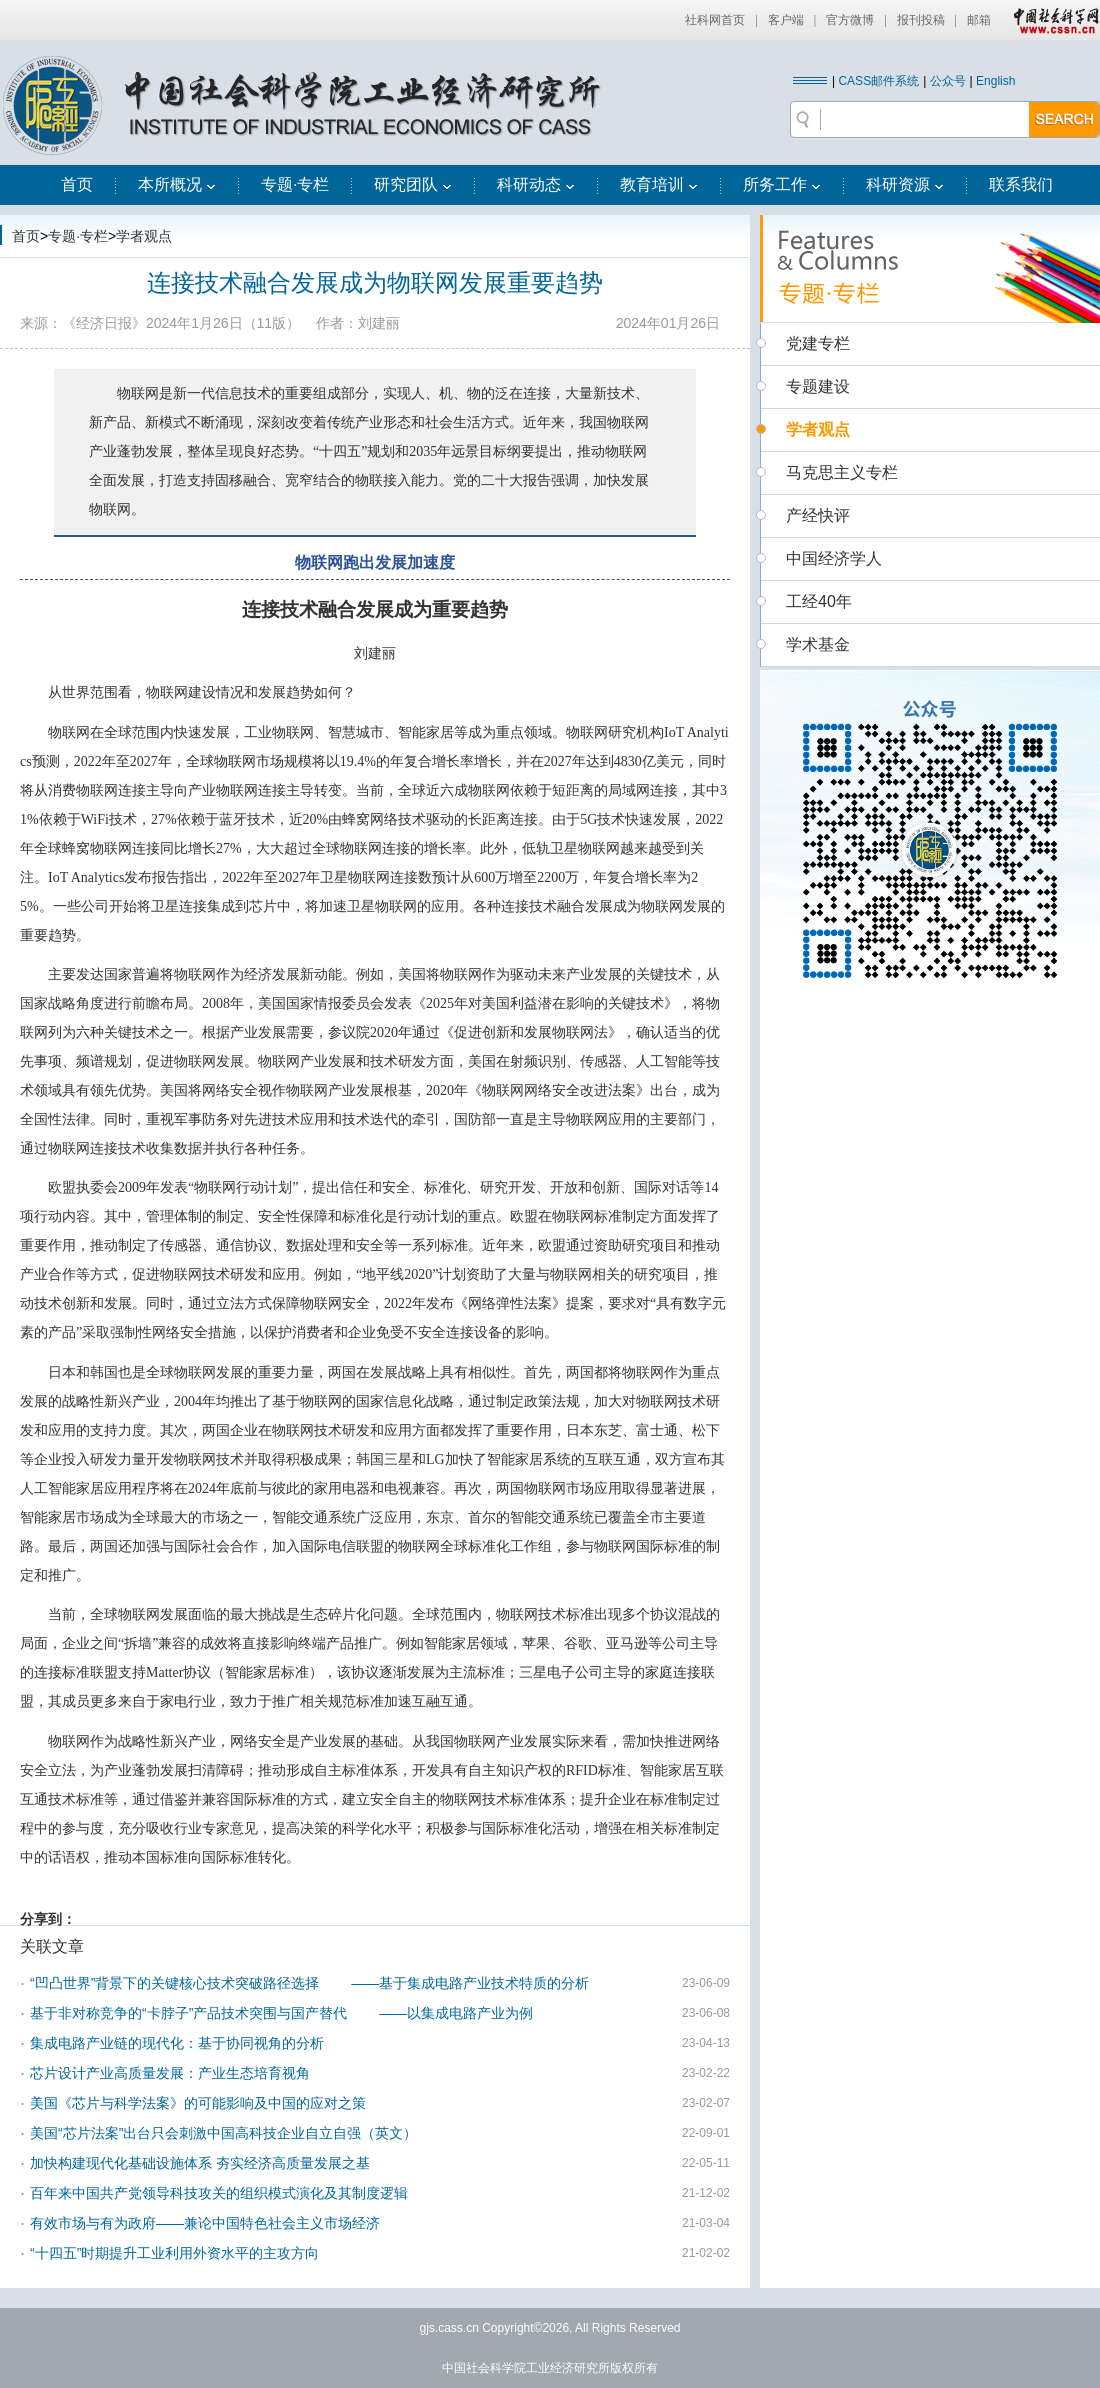 The height and width of the screenshot is (2388, 1100). I want to click on 基于非对称竞争的“卡脖子”产品技术突围与国产替代 ——以集成电路产业为例, so click(281, 2013).